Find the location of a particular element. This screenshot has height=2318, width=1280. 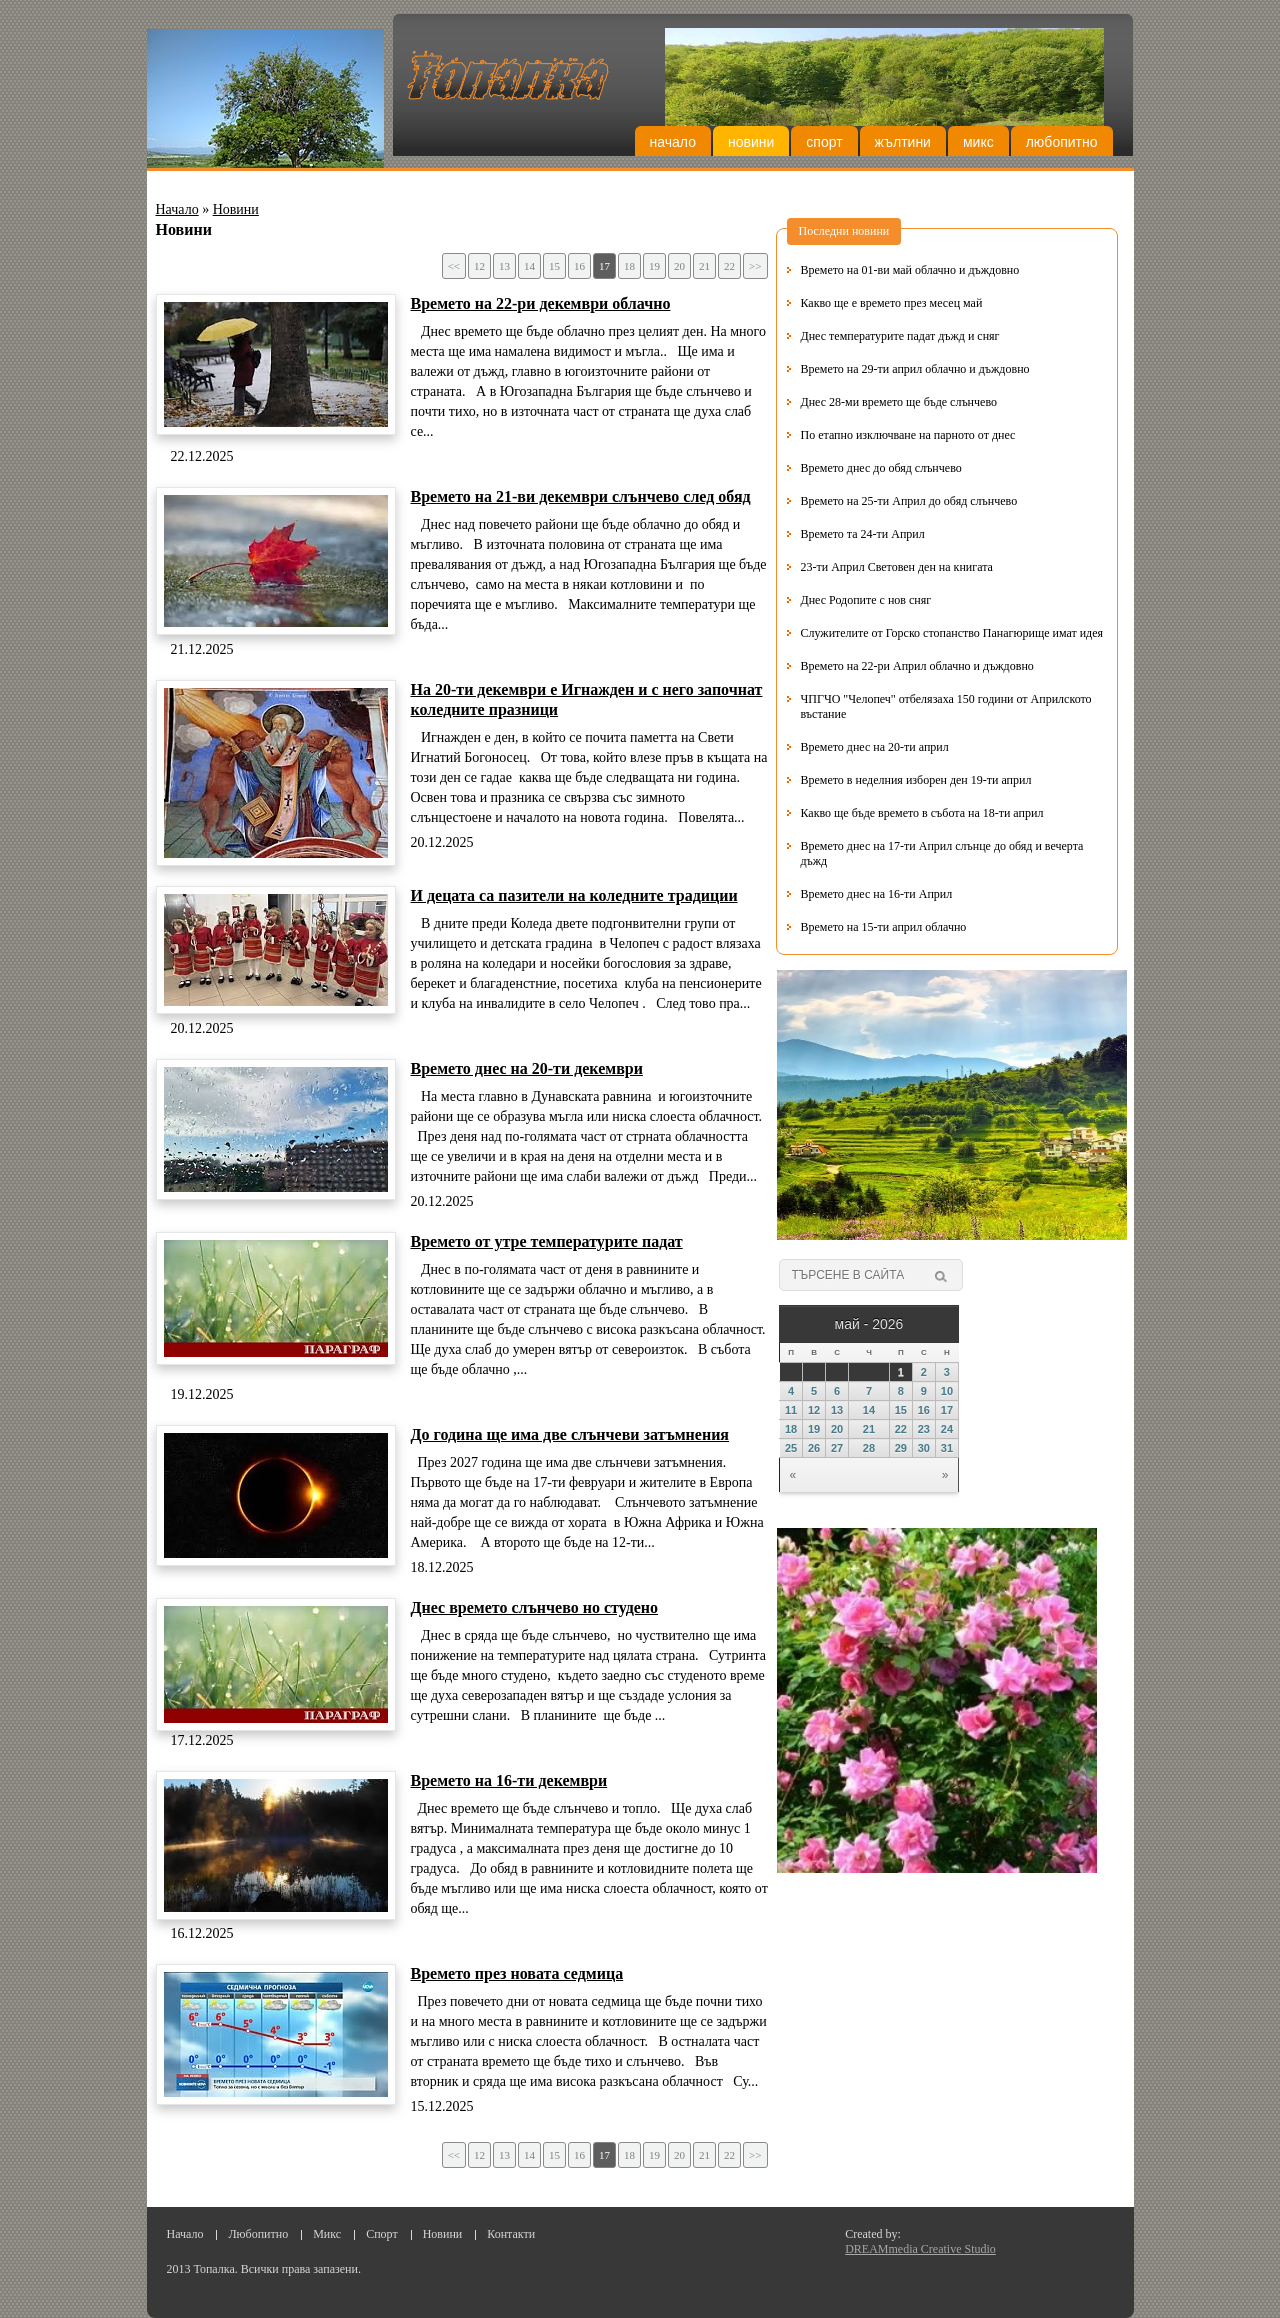

Времето на 01-ви май облачно и дъждовно is located at coordinates (910, 270).